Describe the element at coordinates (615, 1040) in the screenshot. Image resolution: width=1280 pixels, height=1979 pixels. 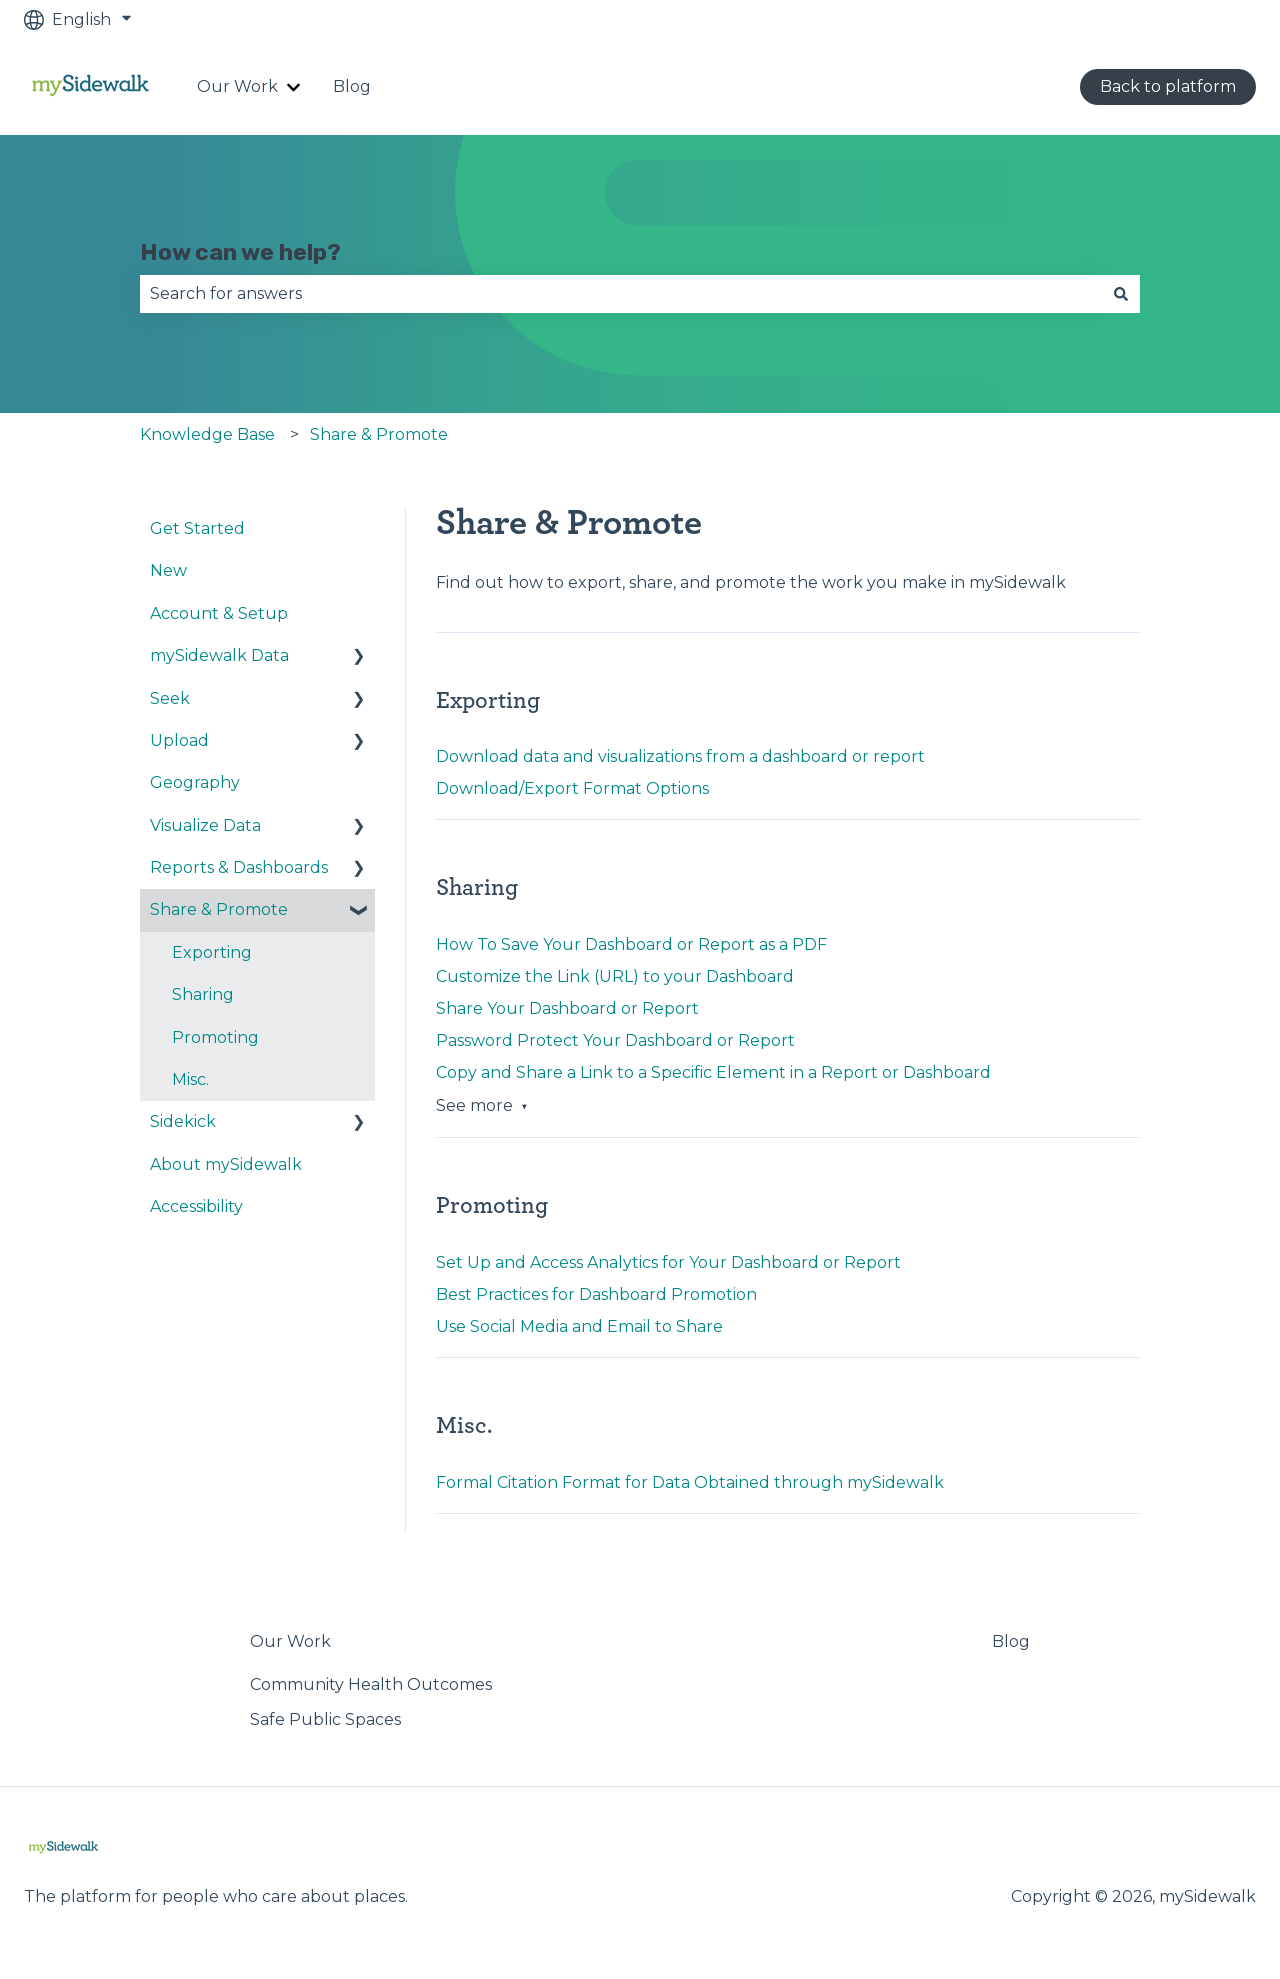
I see `Password Protect Your Dashboard or Report` at that location.